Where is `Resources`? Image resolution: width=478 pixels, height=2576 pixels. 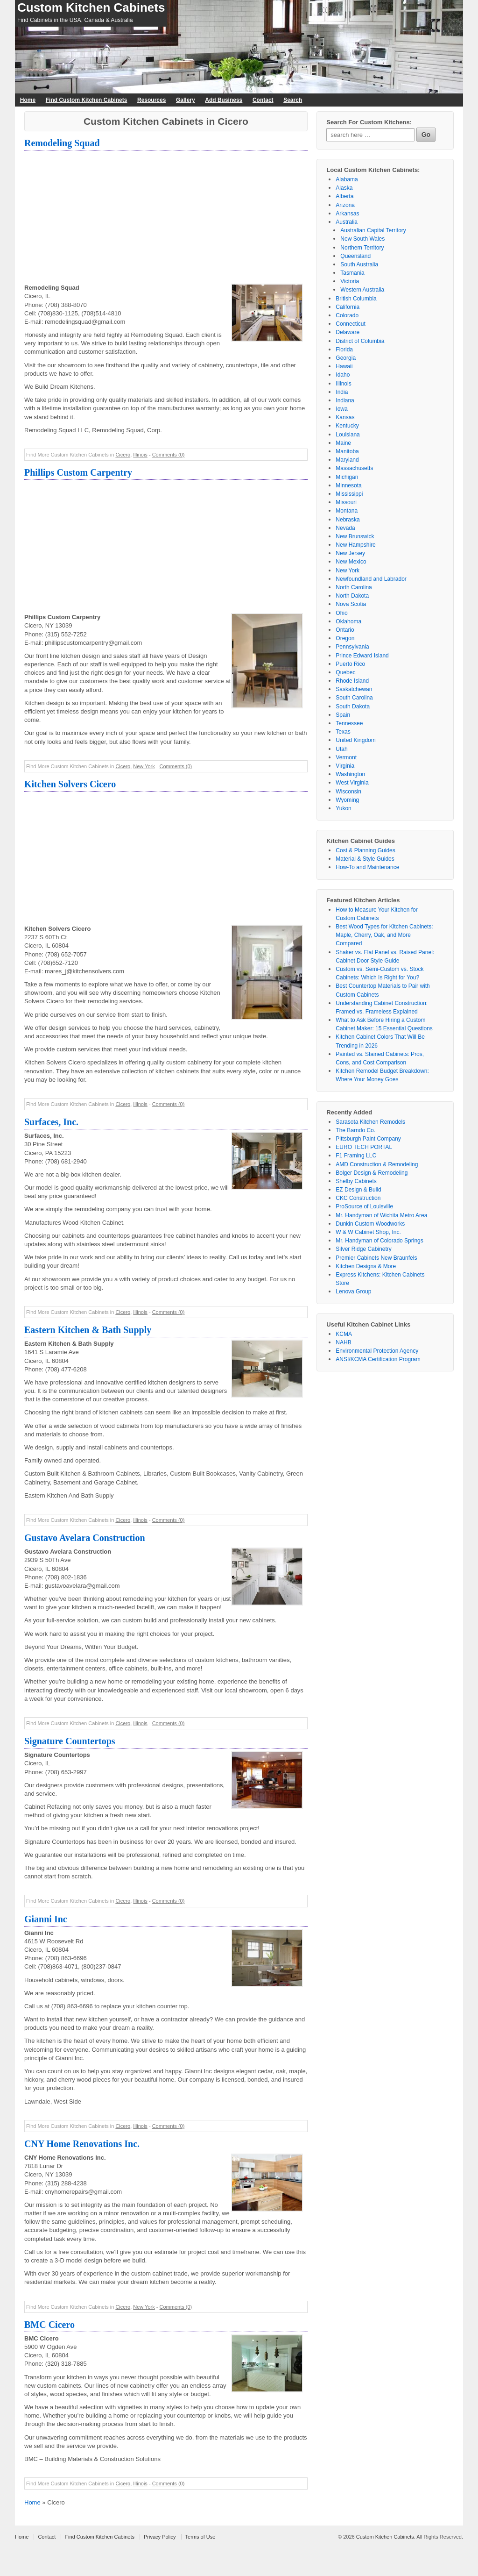 Resources is located at coordinates (151, 100).